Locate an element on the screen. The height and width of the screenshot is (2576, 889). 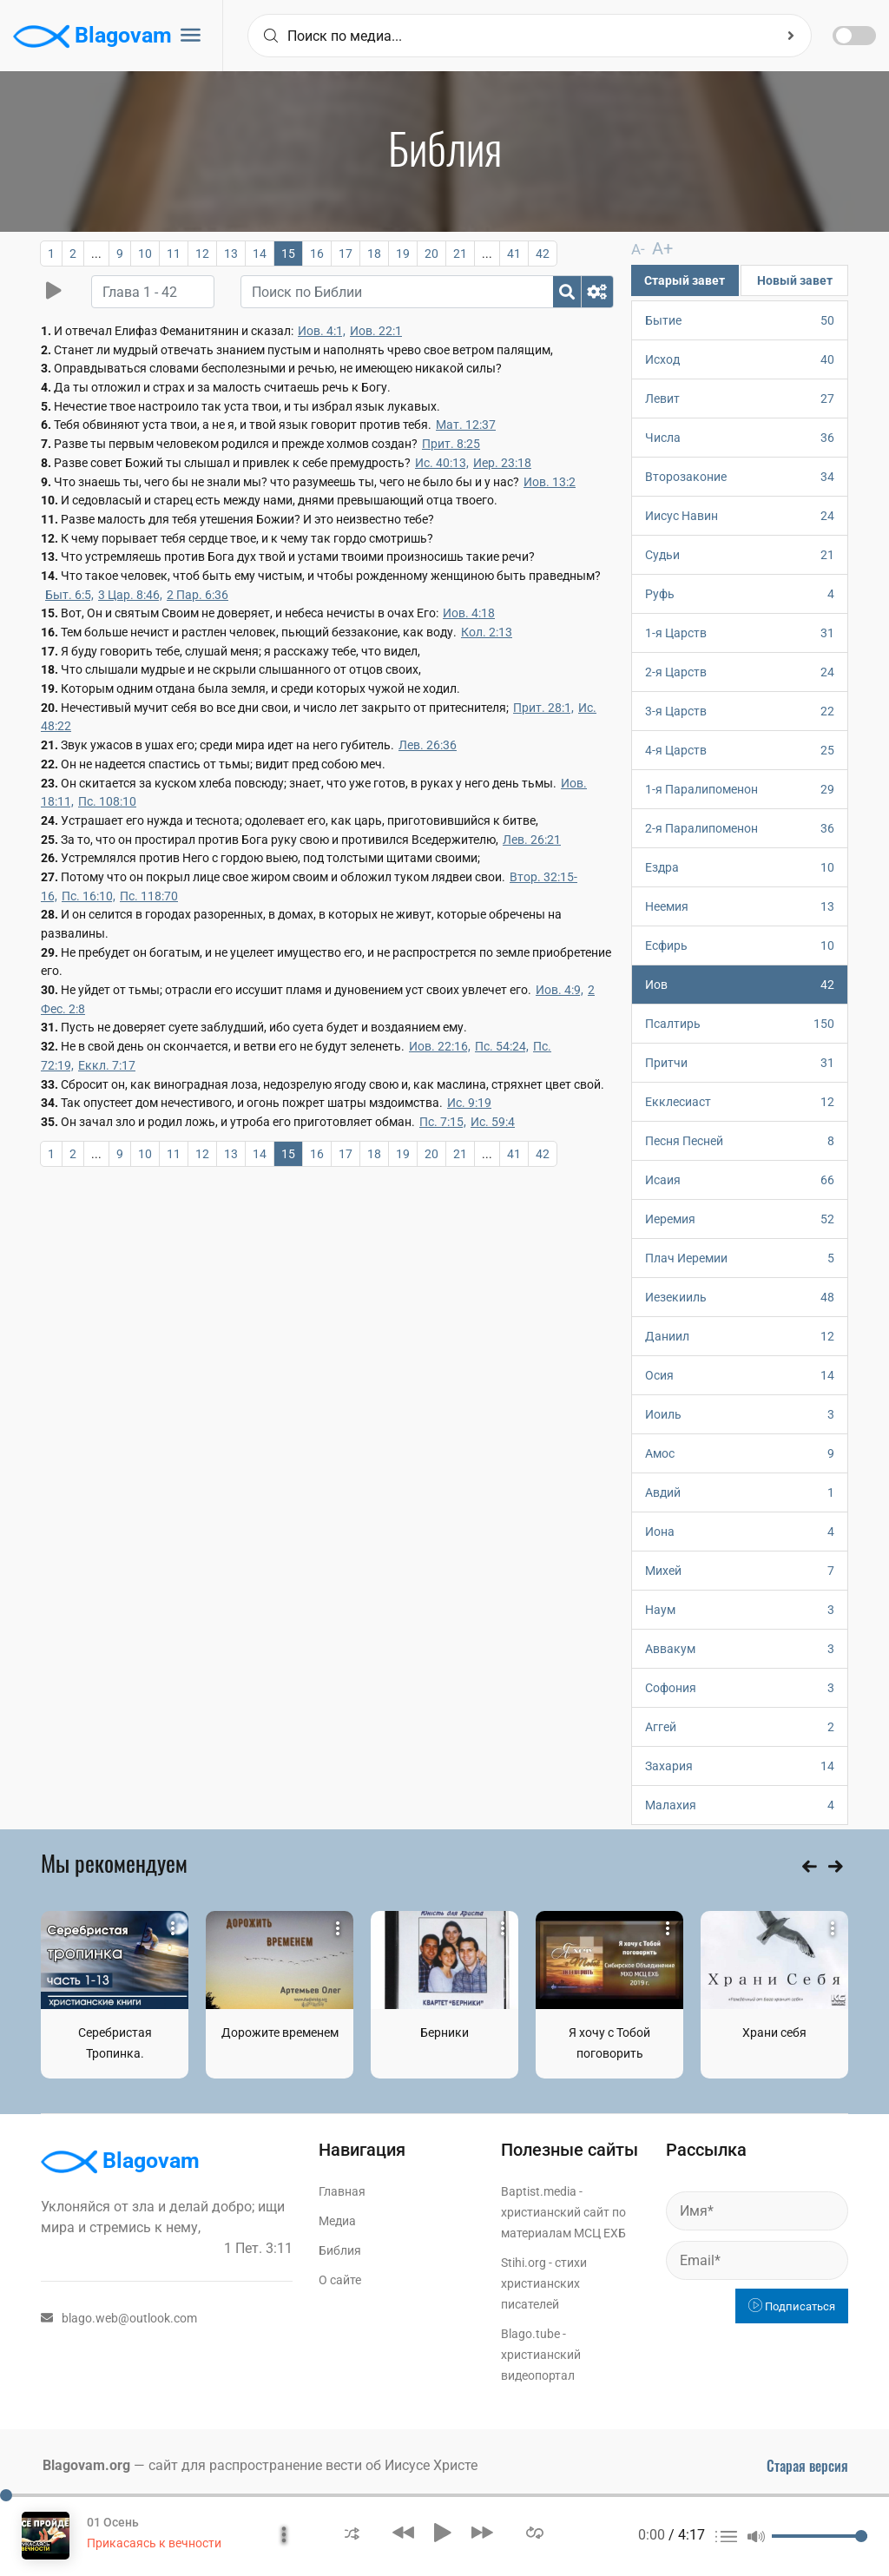
Прикасаясь к вечности is located at coordinates (154, 2543).